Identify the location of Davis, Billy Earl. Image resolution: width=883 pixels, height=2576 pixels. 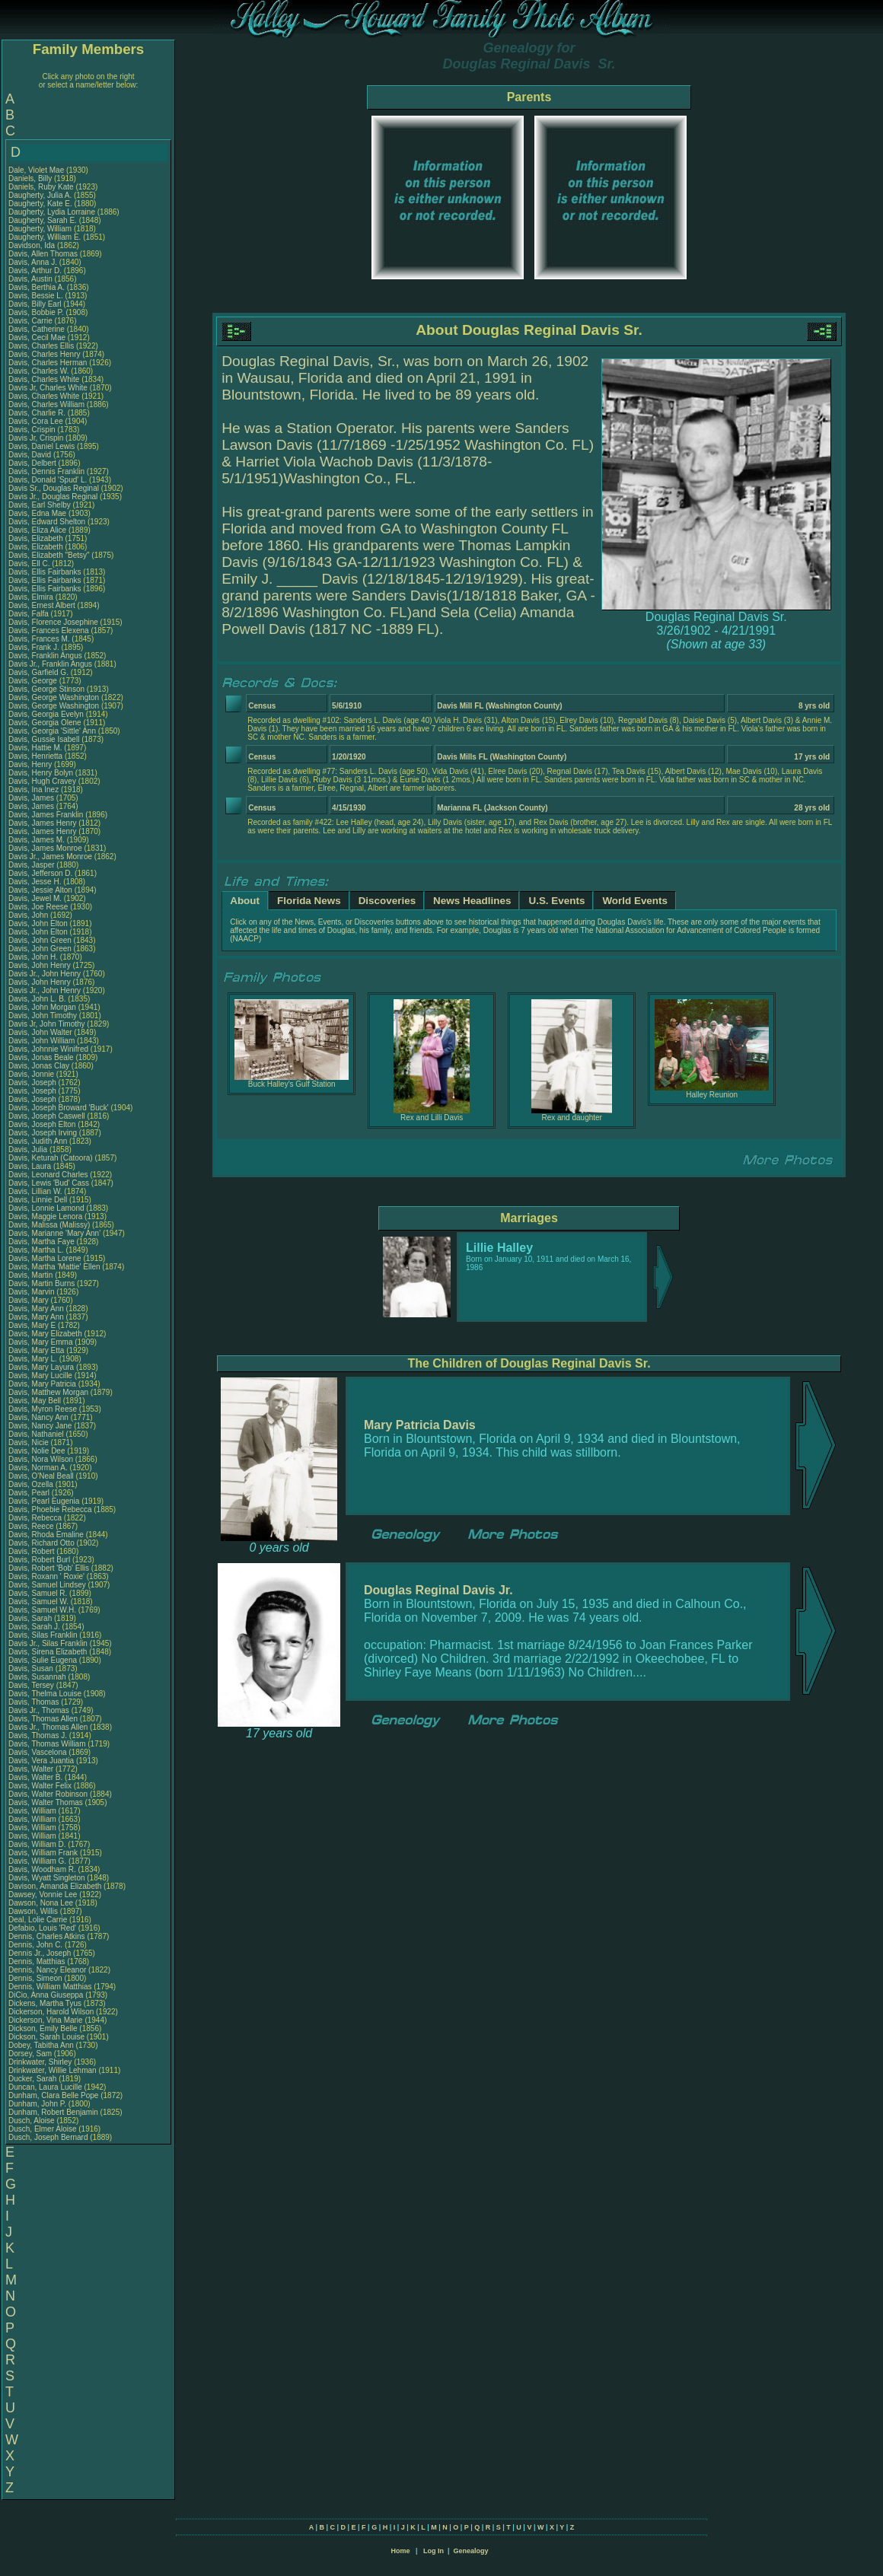
(34, 304).